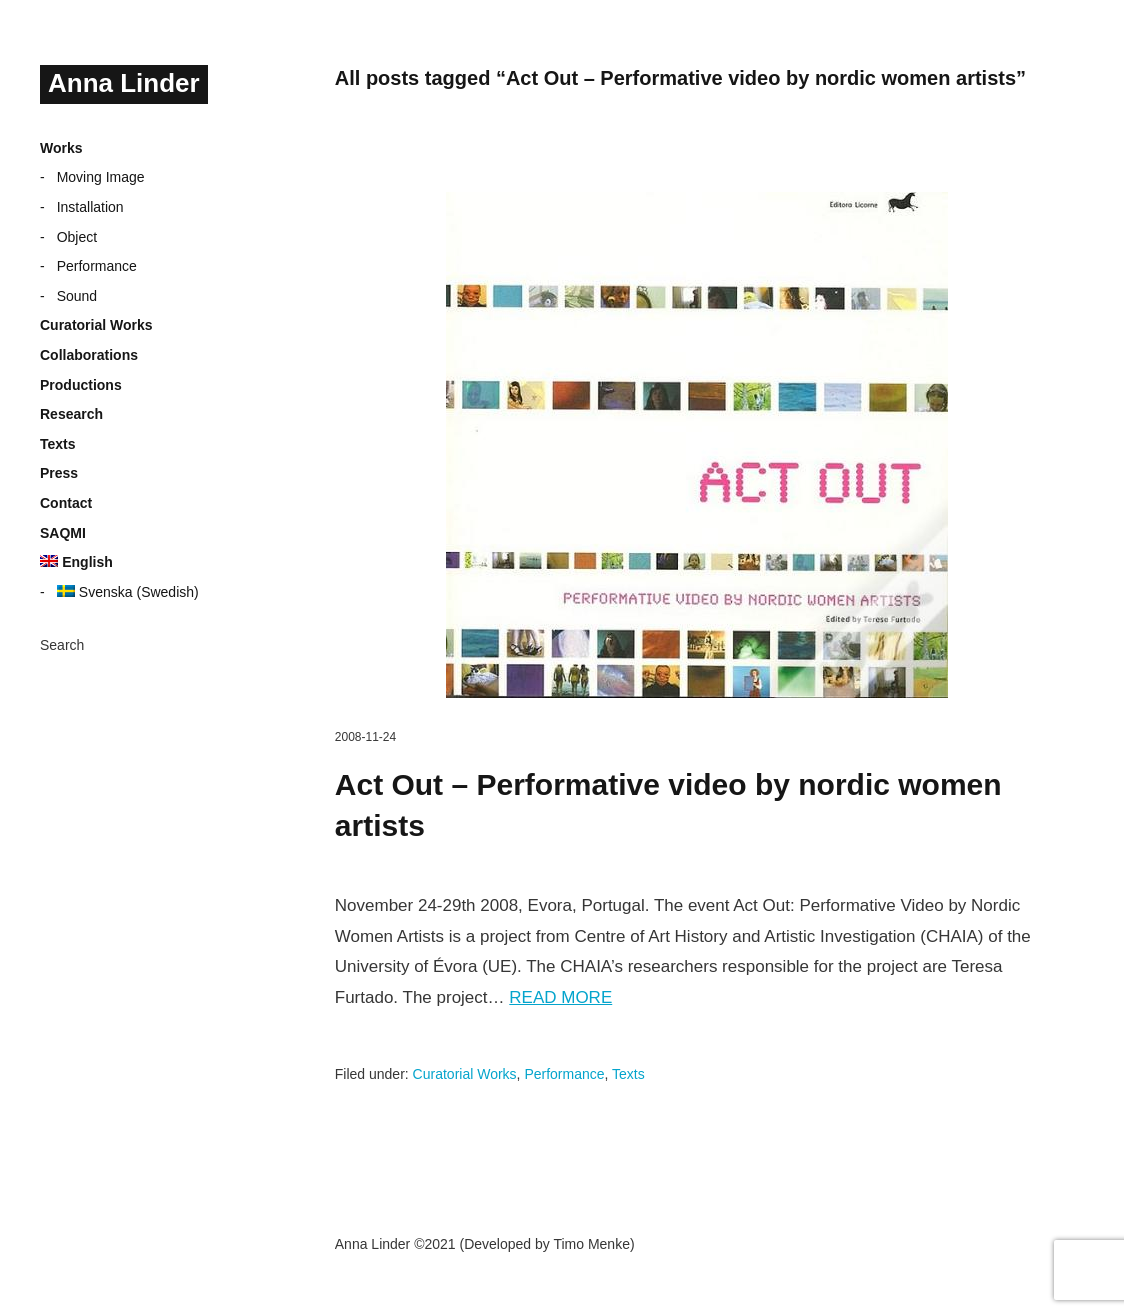 The image size is (1124, 1314). I want to click on Contact, so click(66, 503).